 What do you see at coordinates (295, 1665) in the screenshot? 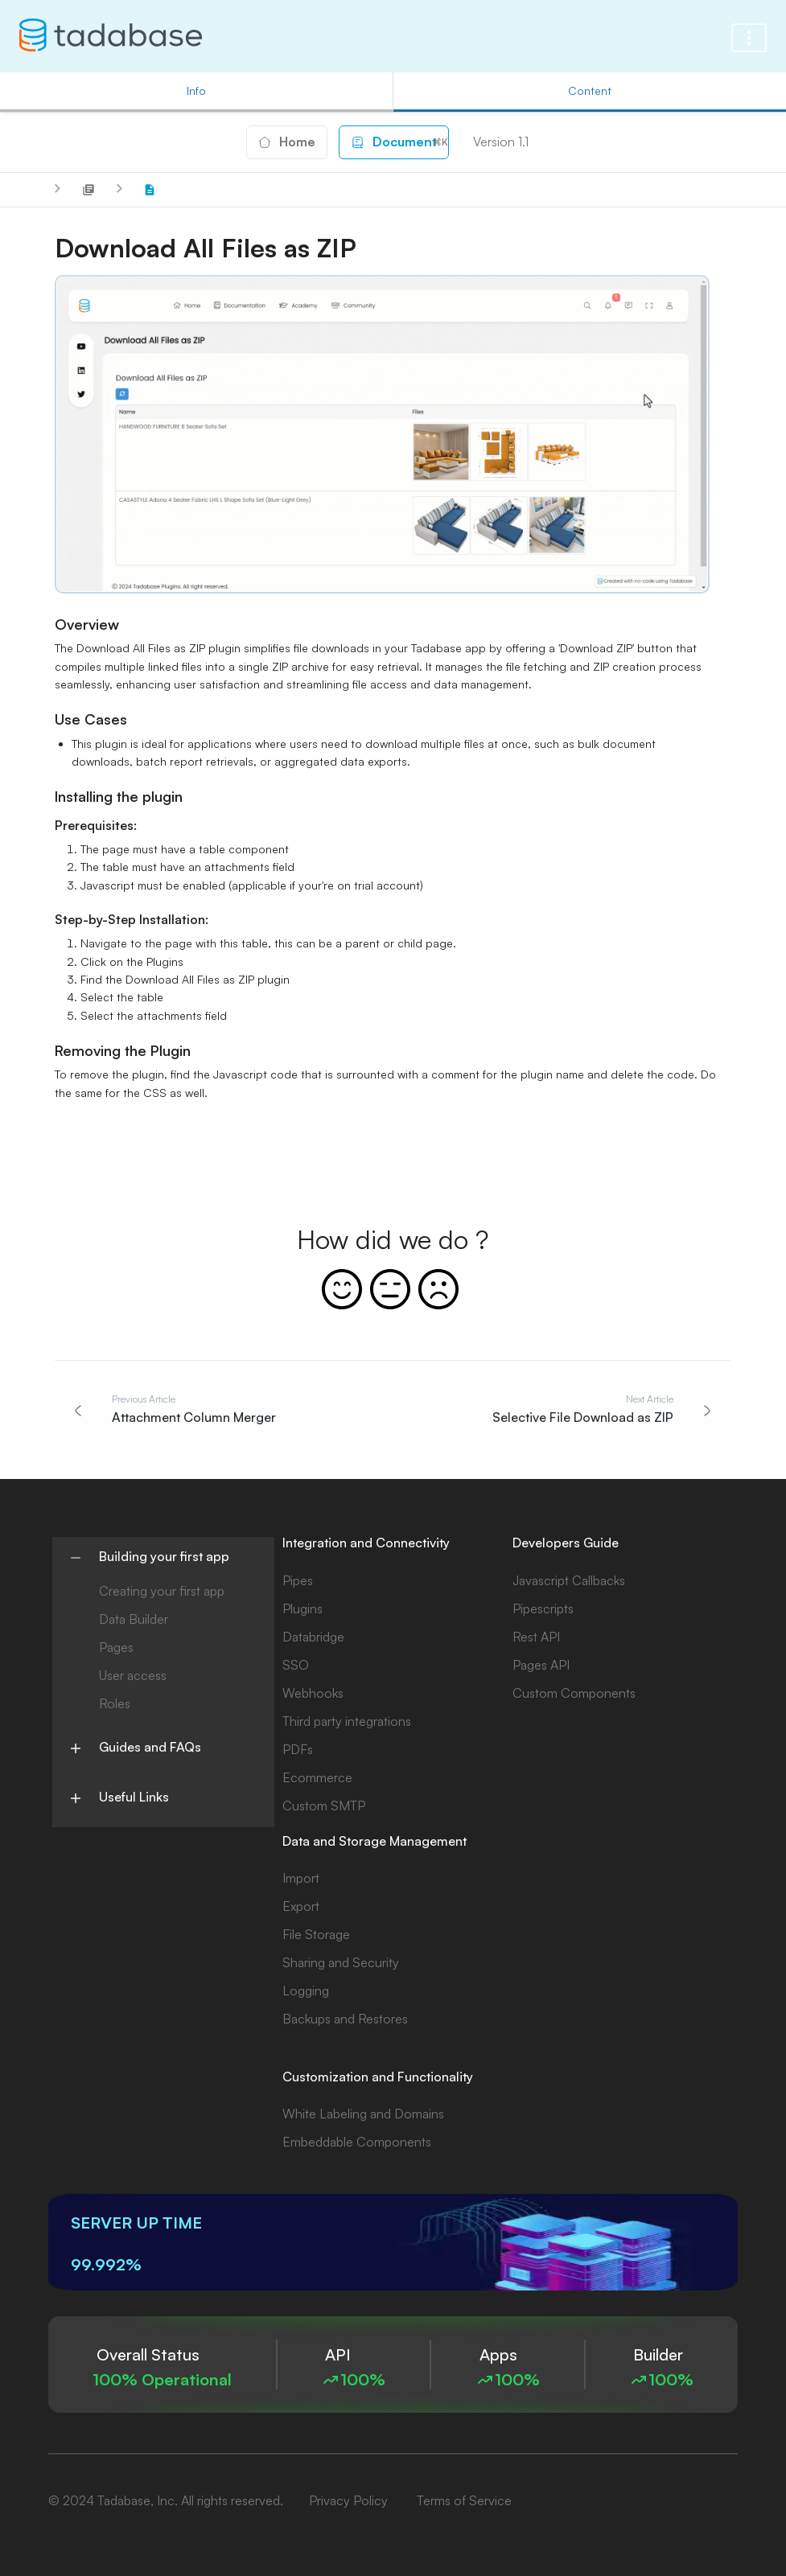
I see `SSO` at bounding box center [295, 1665].